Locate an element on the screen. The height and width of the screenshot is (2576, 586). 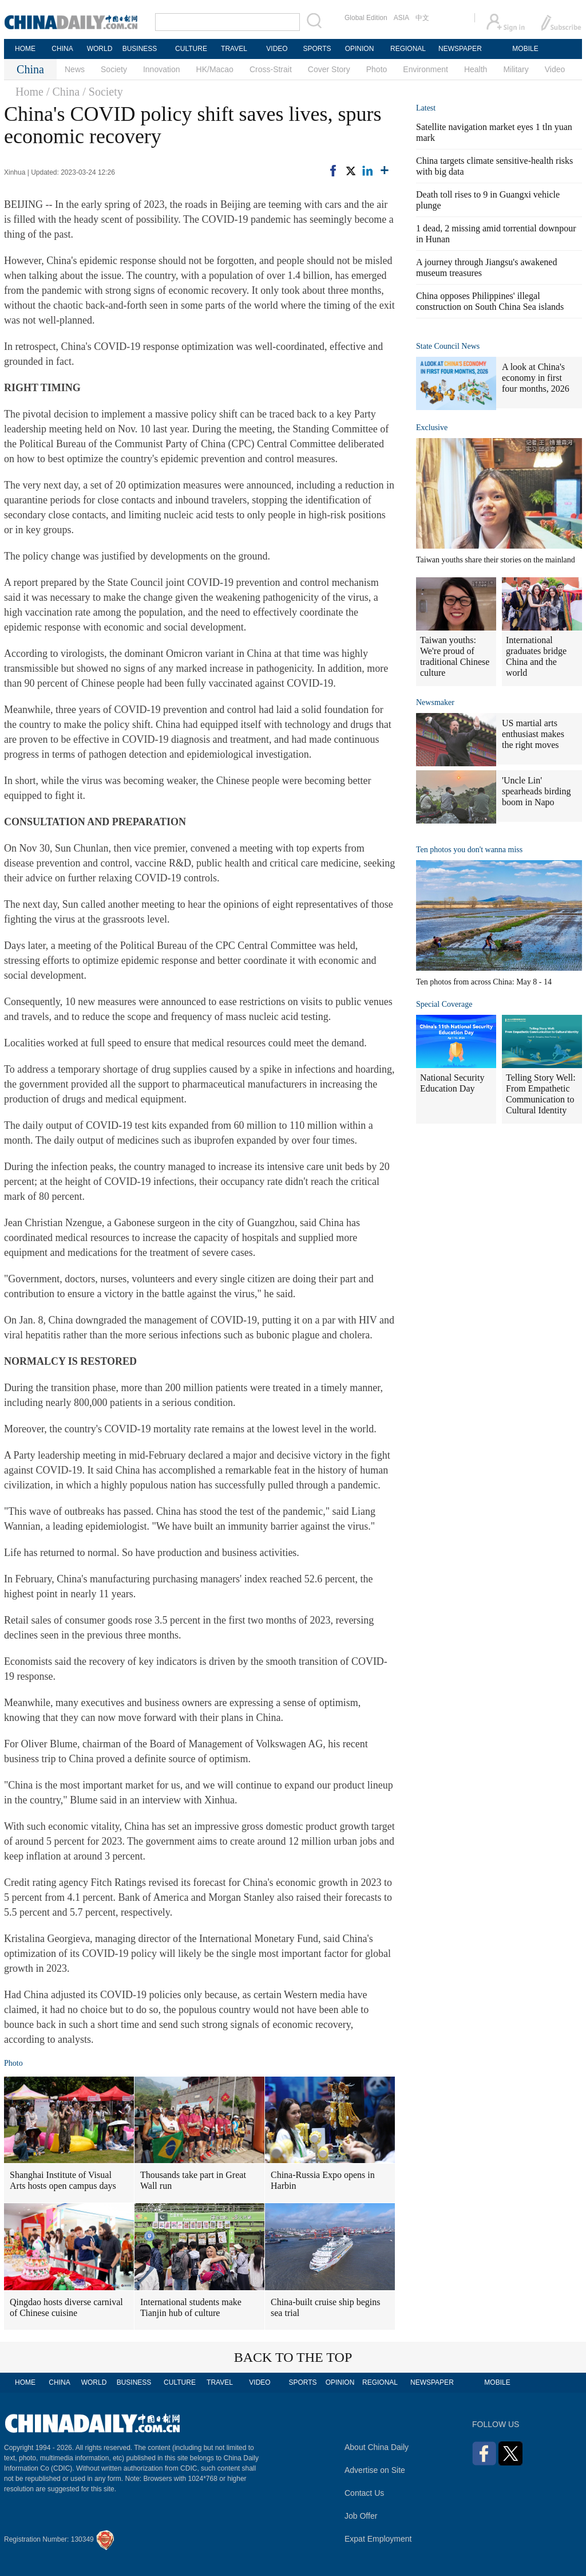
Society is located at coordinates (114, 69).